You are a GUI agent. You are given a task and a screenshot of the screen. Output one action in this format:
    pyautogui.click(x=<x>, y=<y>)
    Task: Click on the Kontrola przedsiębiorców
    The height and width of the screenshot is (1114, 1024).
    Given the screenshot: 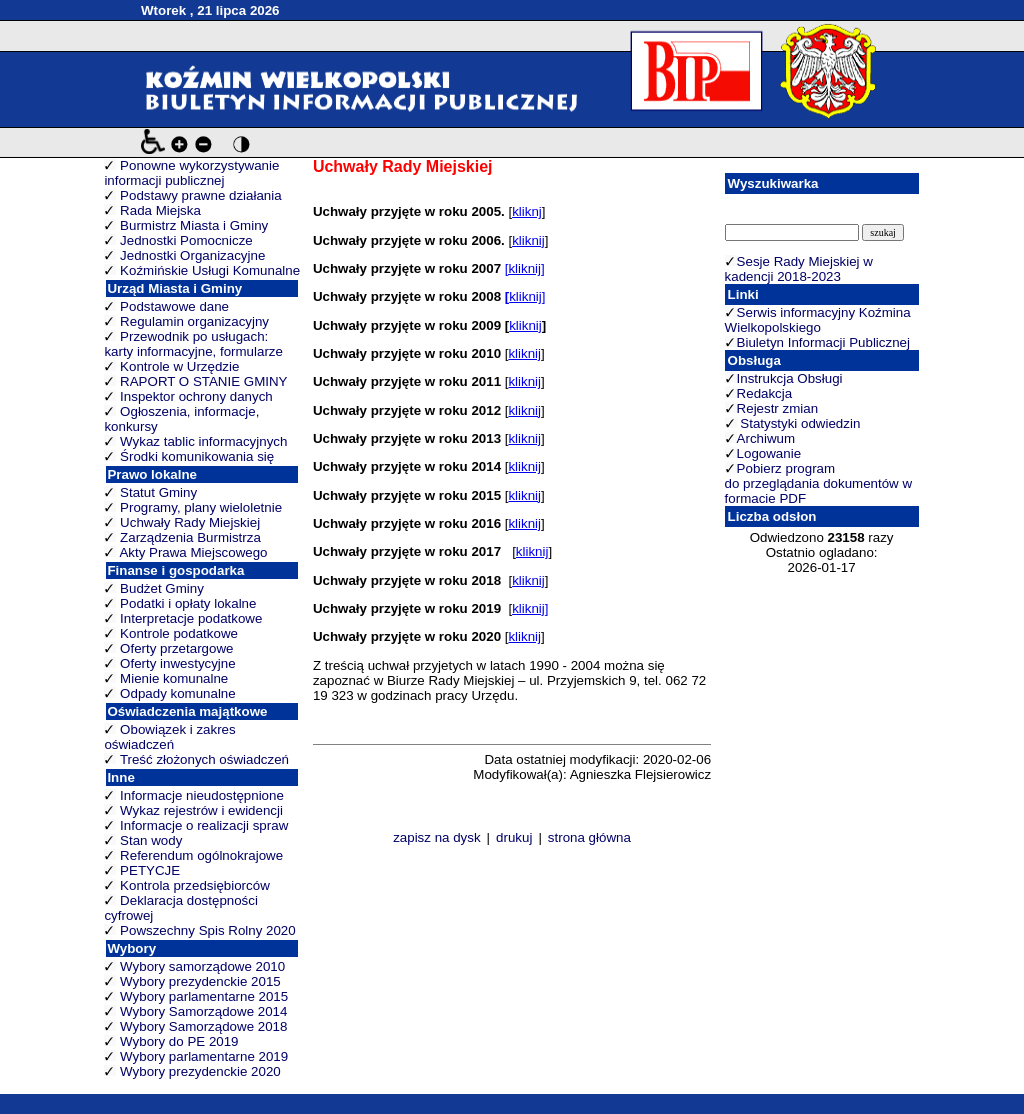 What is the action you would take?
    pyautogui.click(x=195, y=885)
    